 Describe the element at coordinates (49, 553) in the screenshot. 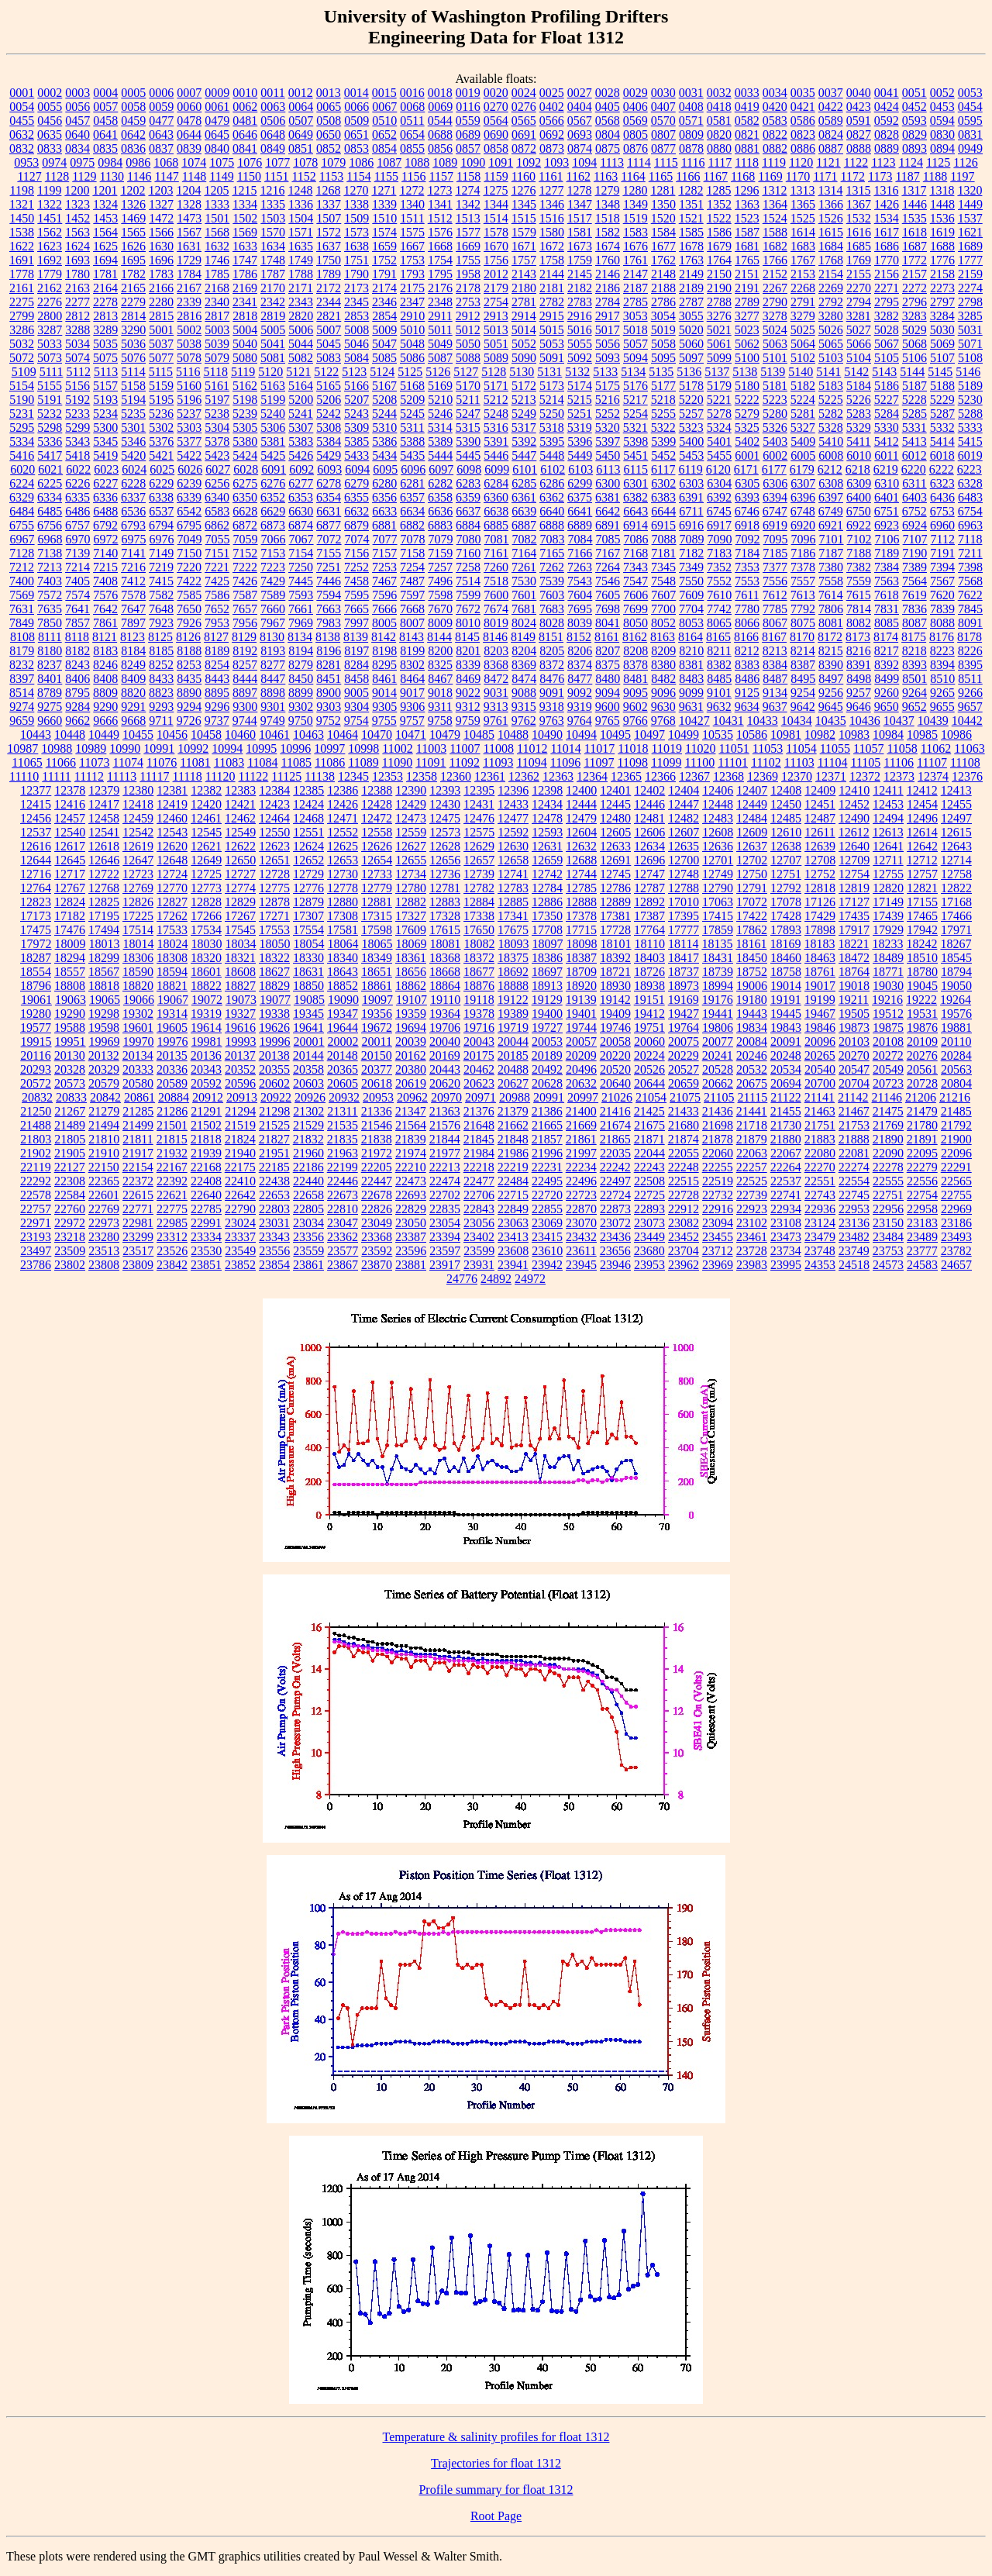

I see `7138` at that location.